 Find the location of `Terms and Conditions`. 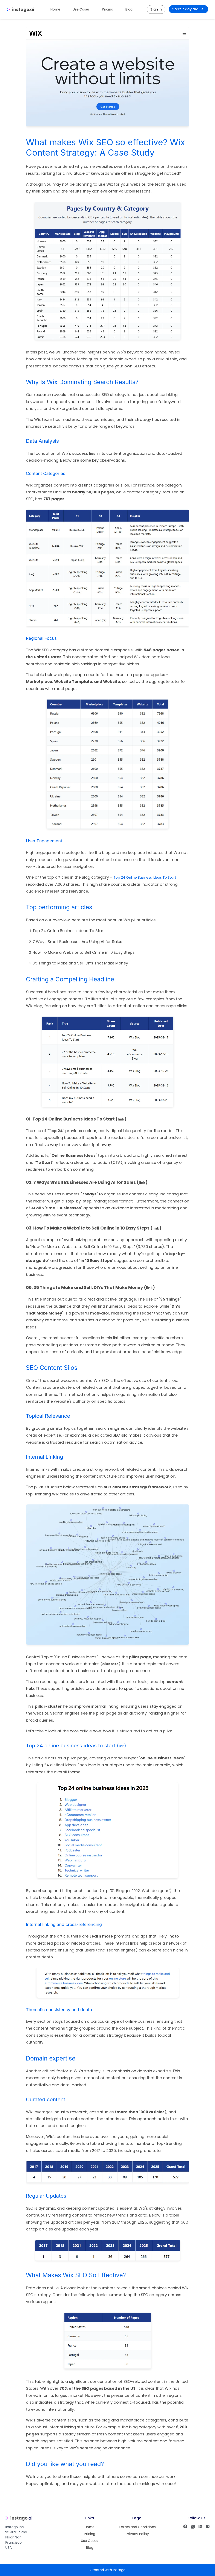

Terms and Conditions is located at coordinates (137, 2526).